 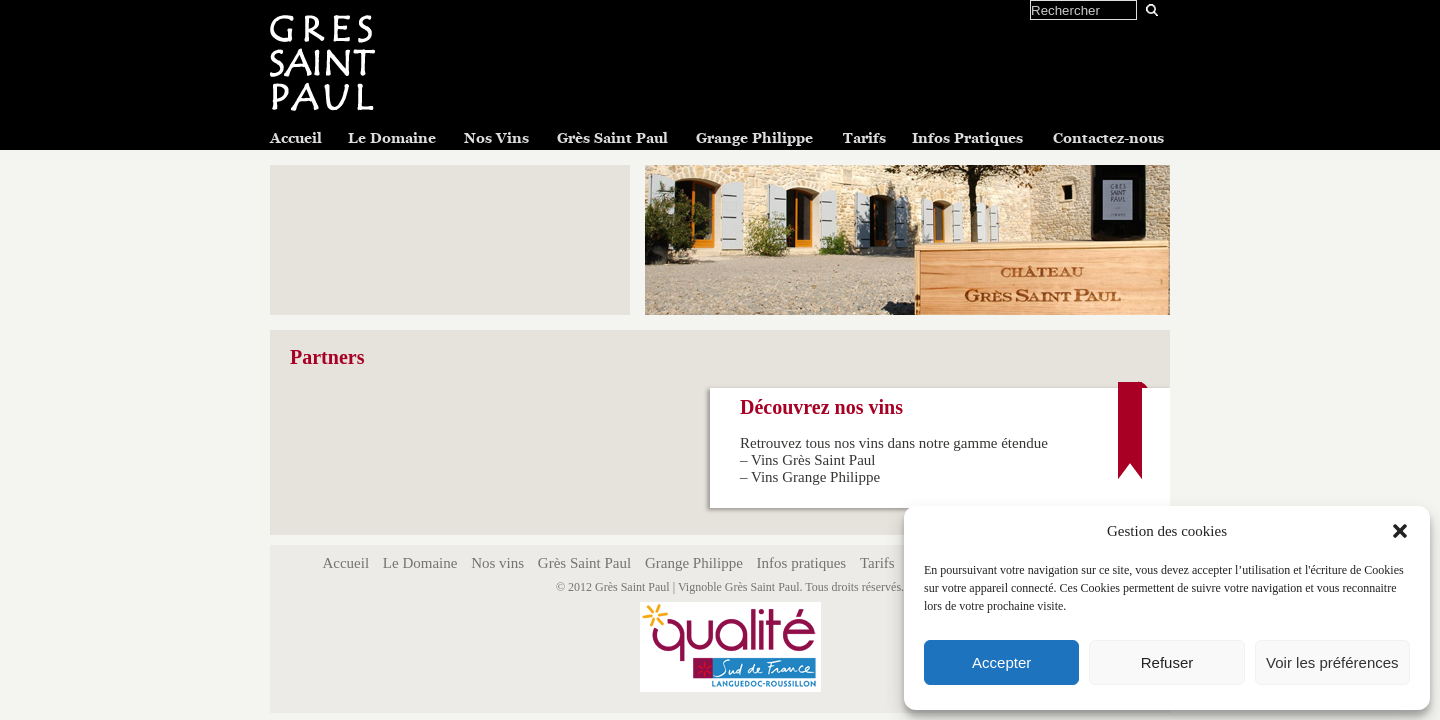 What do you see at coordinates (967, 138) in the screenshot?
I see `Infos Pratiques` at bounding box center [967, 138].